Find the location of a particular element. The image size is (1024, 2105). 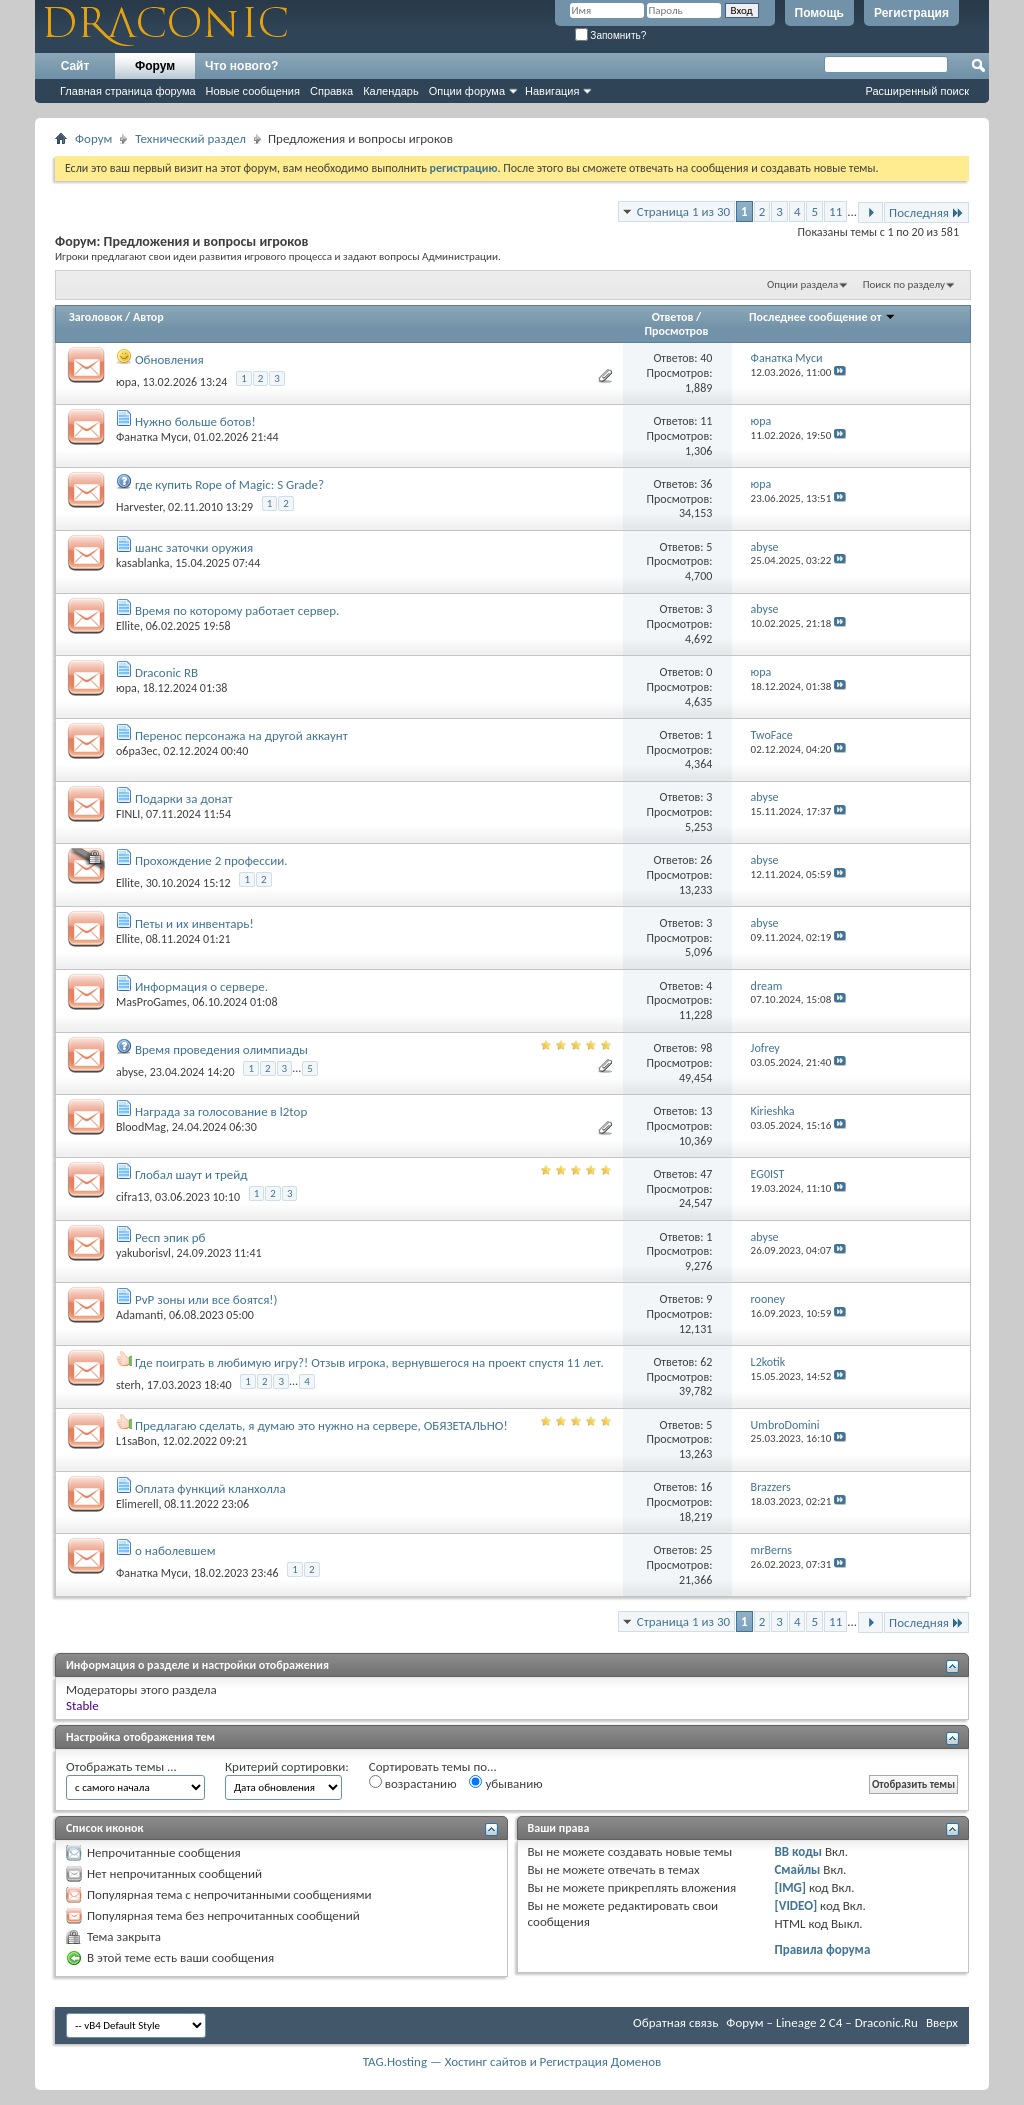

Опции форума is located at coordinates (467, 91).